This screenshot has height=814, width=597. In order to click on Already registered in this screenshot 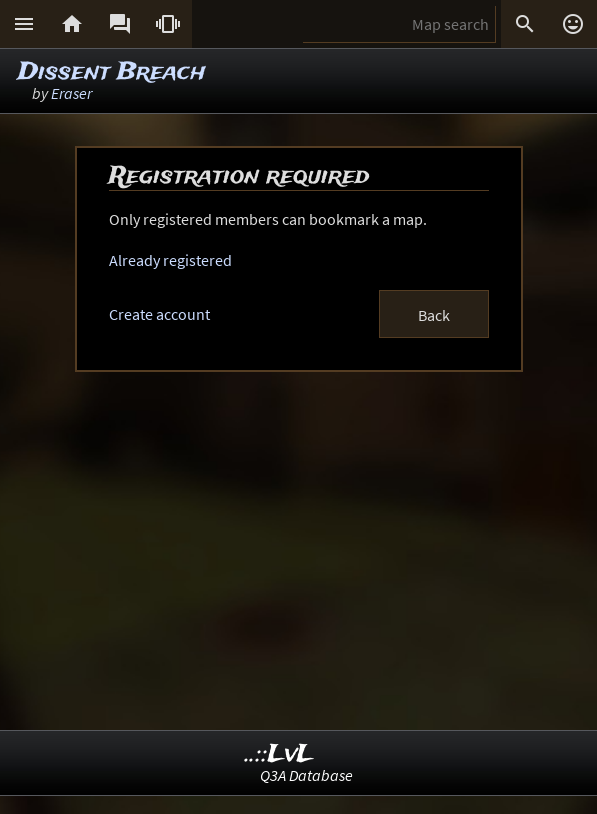, I will do `click(170, 260)`.